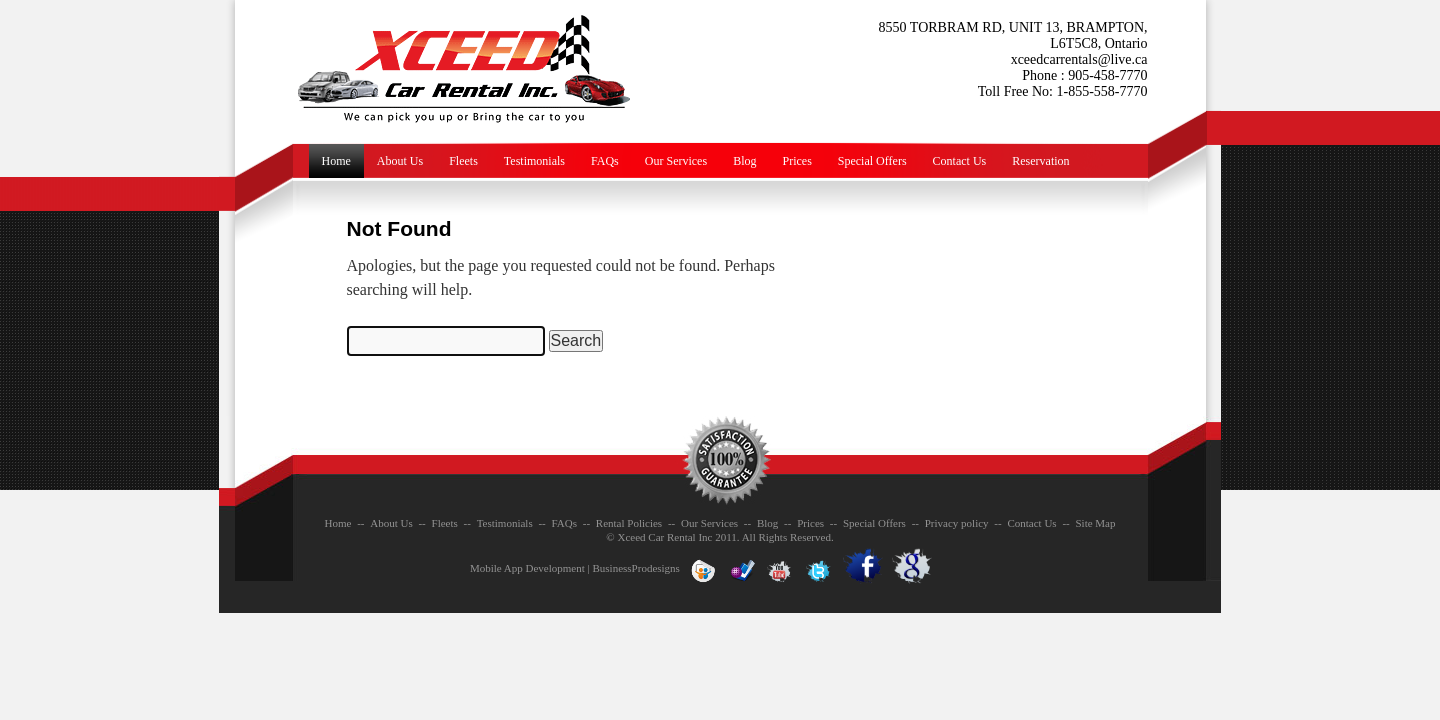 This screenshot has width=1440, height=720. Describe the element at coordinates (1079, 59) in the screenshot. I see `xceedcarrentals@live.ca` at that location.